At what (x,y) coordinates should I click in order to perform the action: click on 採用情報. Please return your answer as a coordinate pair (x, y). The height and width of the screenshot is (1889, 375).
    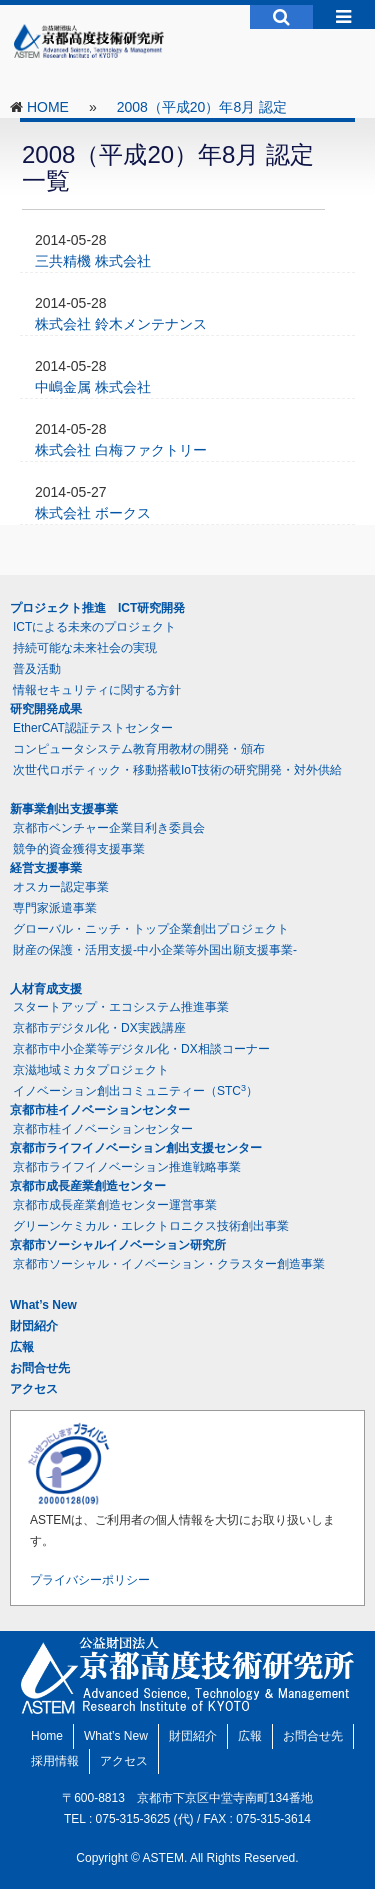
    Looking at the image, I should click on (55, 1761).